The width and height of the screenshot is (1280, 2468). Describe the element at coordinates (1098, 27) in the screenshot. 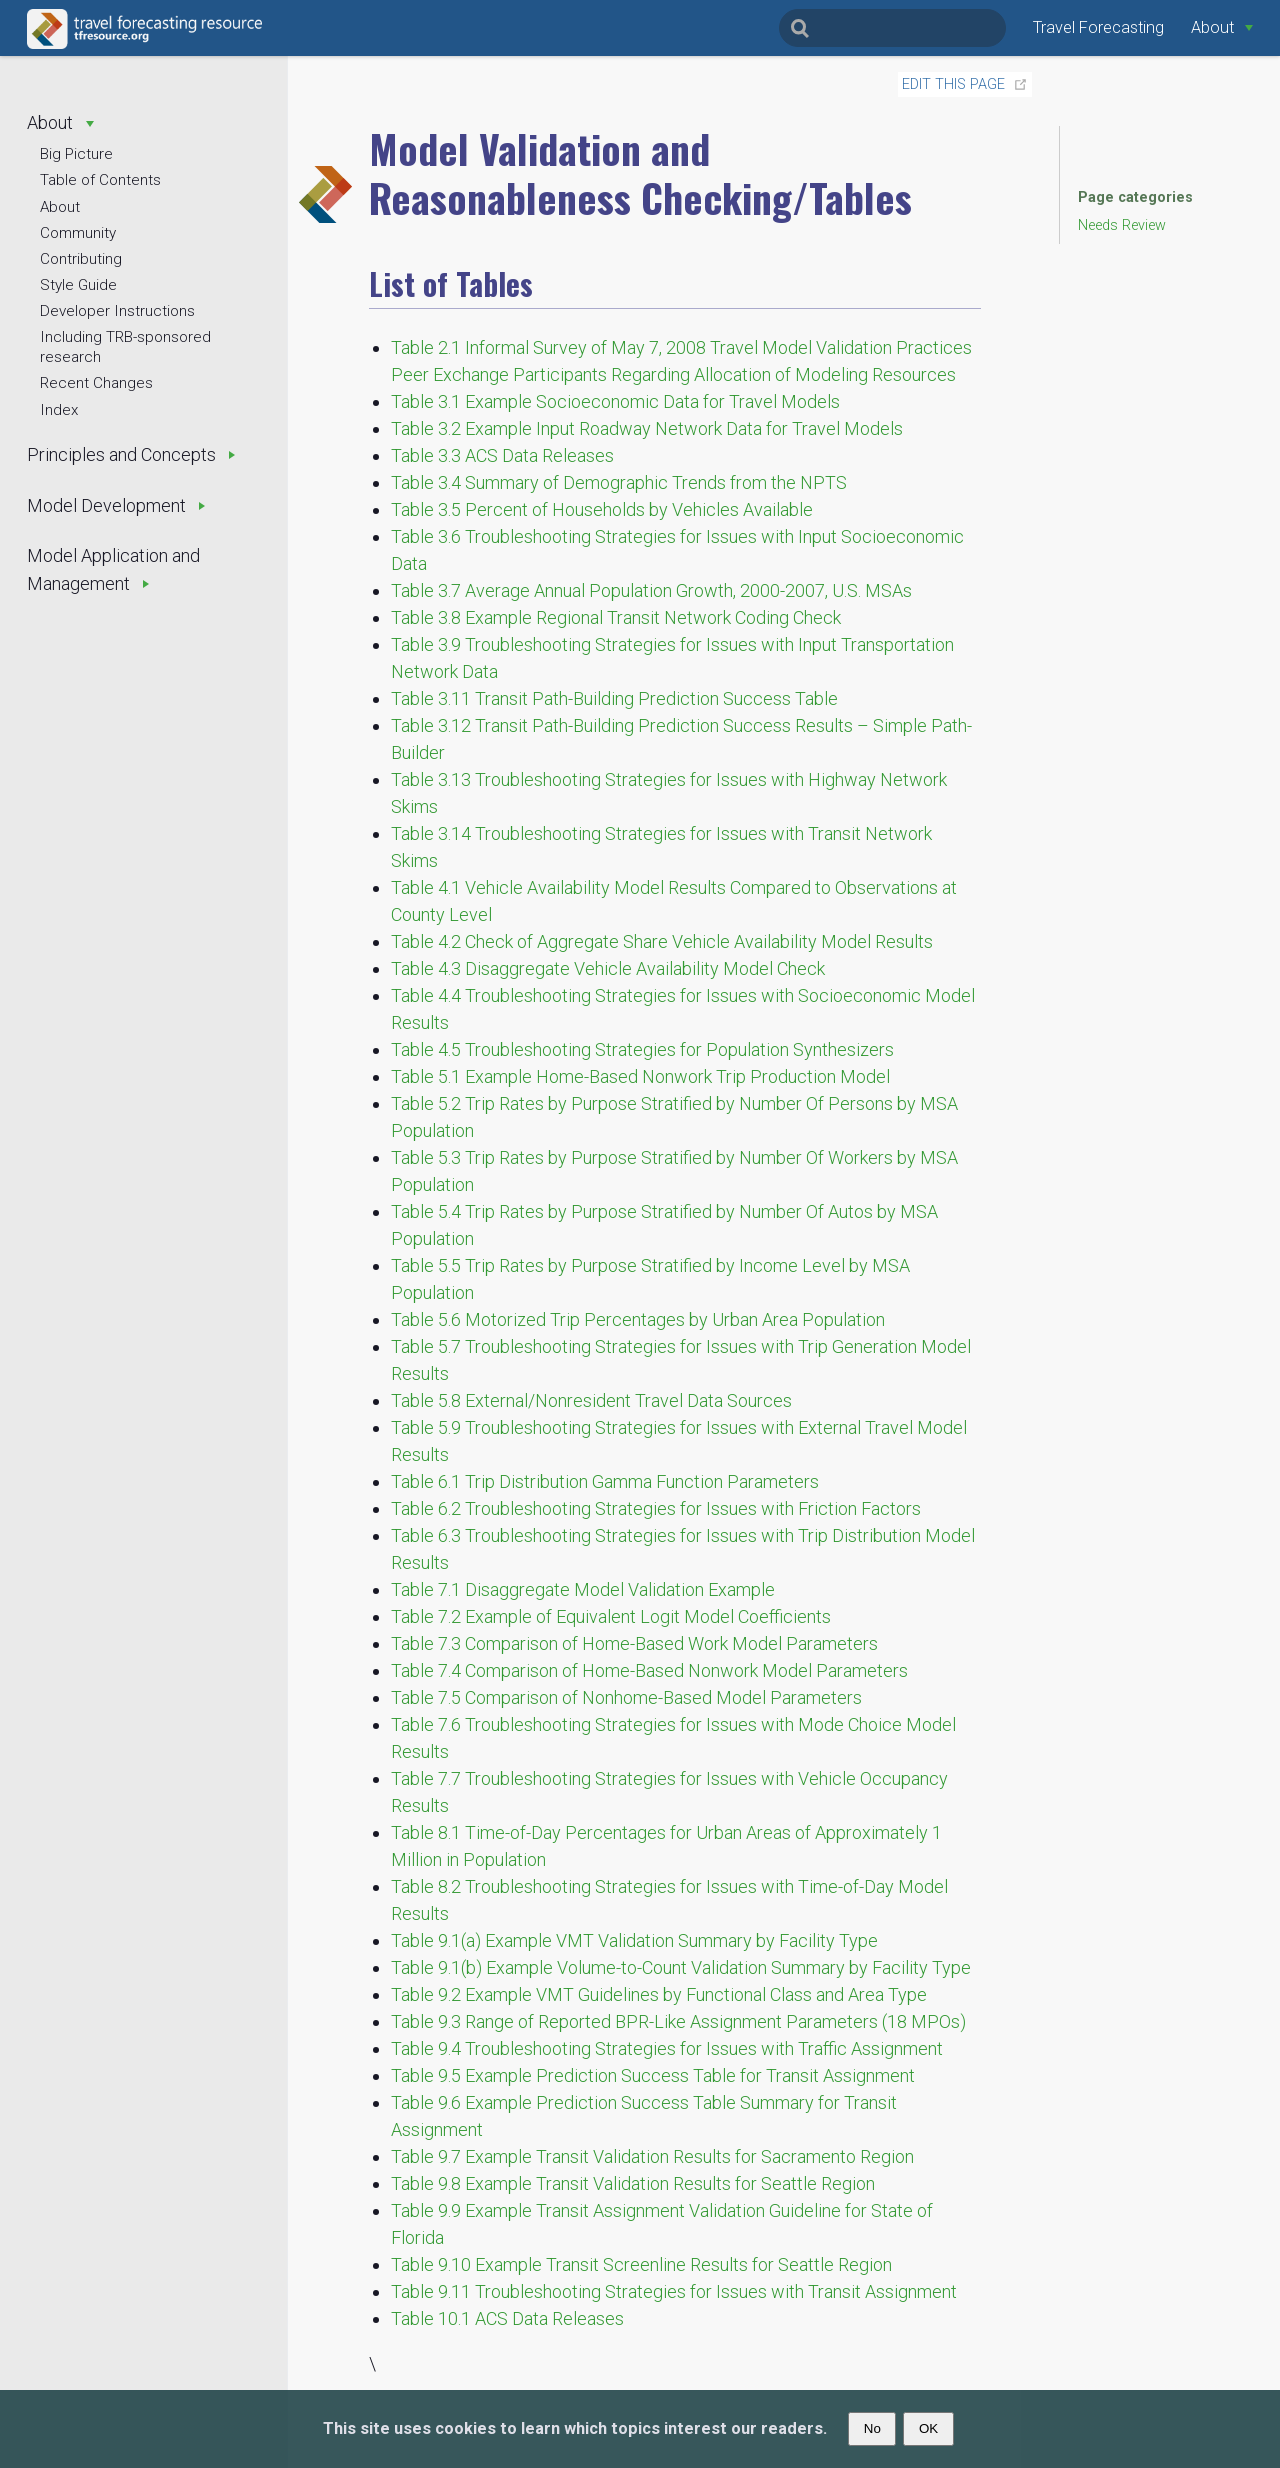

I see `Travel Forecasting` at that location.